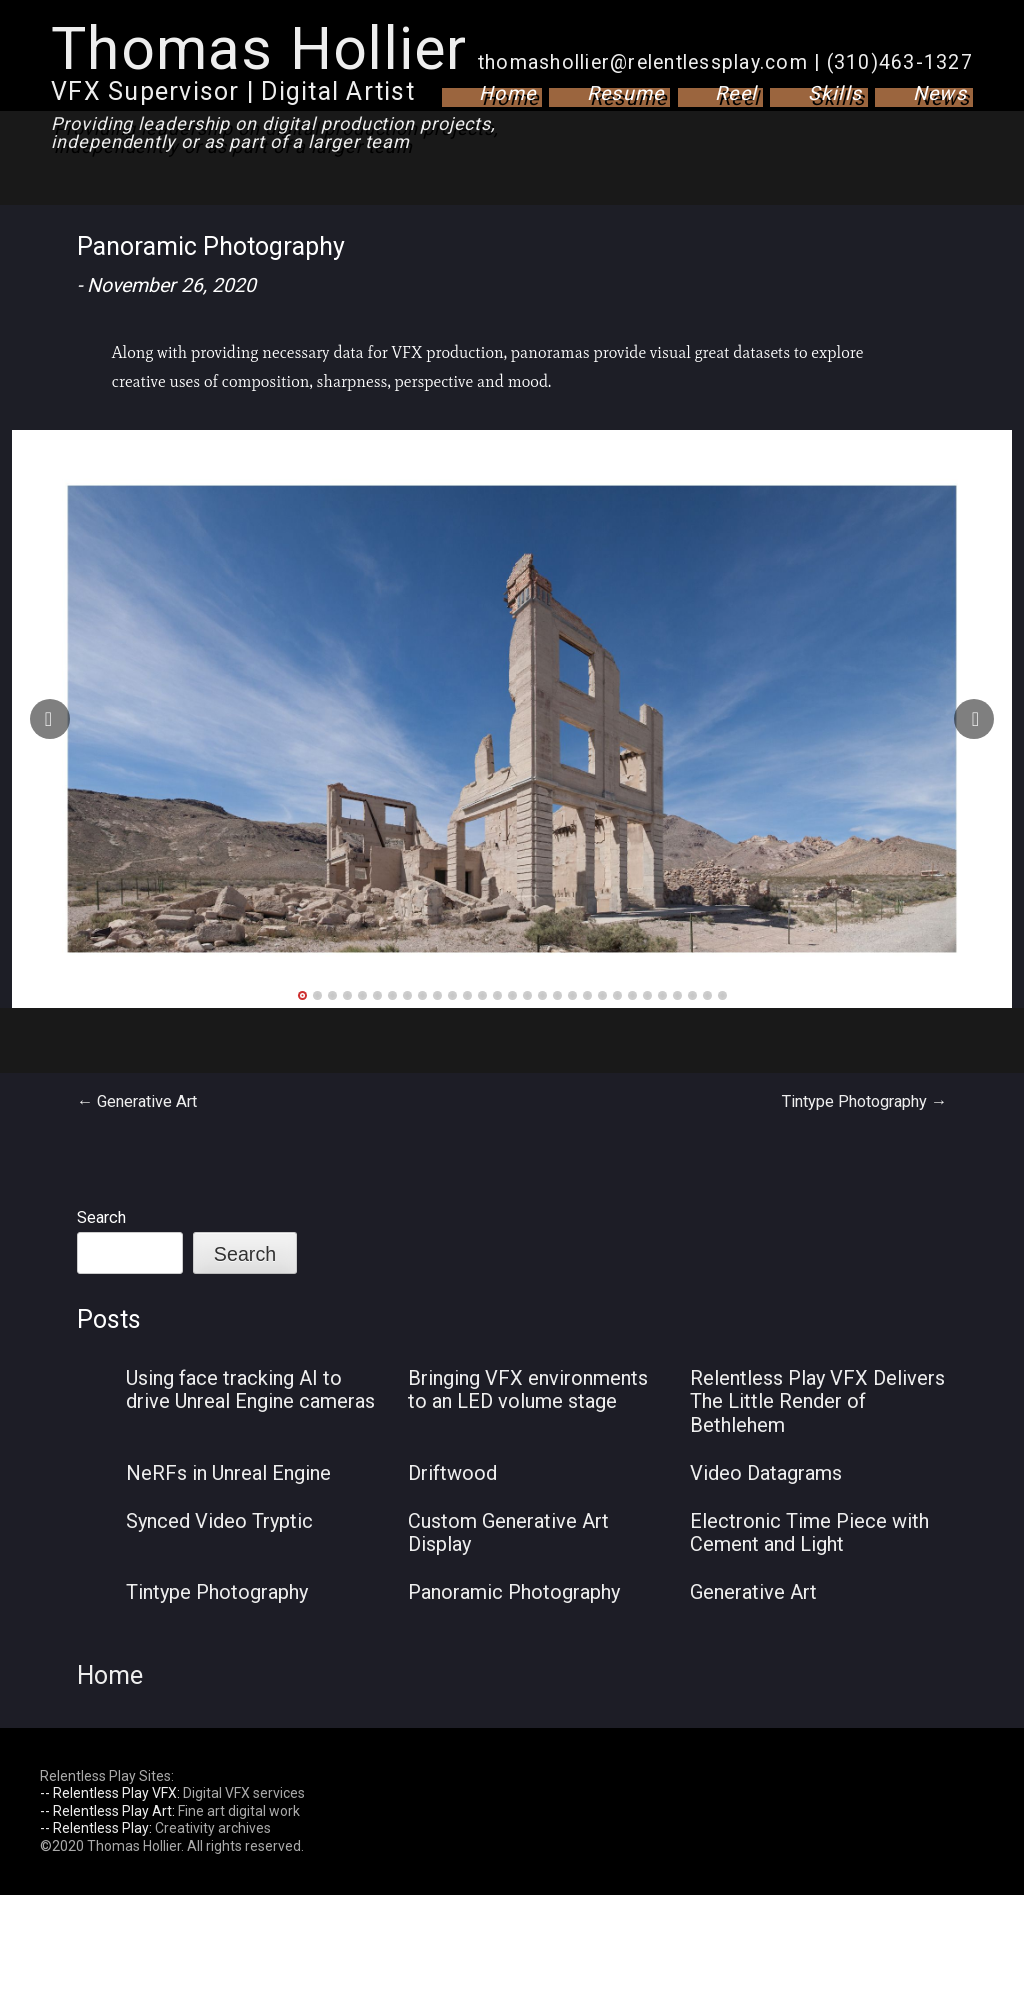  Describe the element at coordinates (110, 1793) in the screenshot. I see `-- Relentless Play VFX:` at that location.